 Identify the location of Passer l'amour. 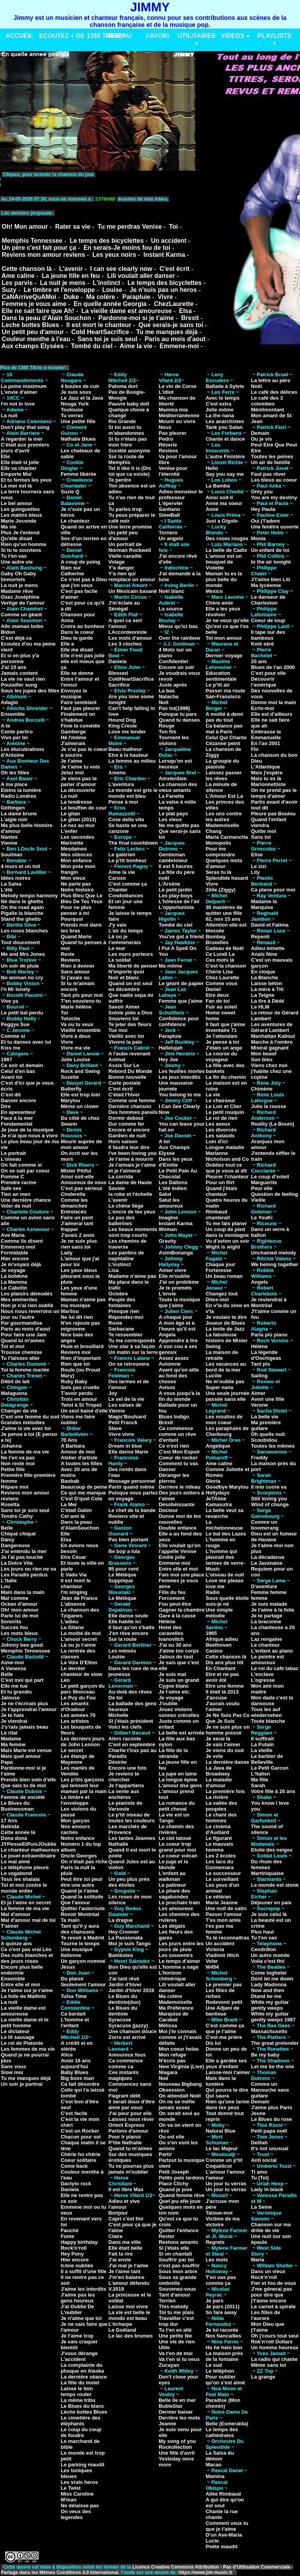
(223, 1914).